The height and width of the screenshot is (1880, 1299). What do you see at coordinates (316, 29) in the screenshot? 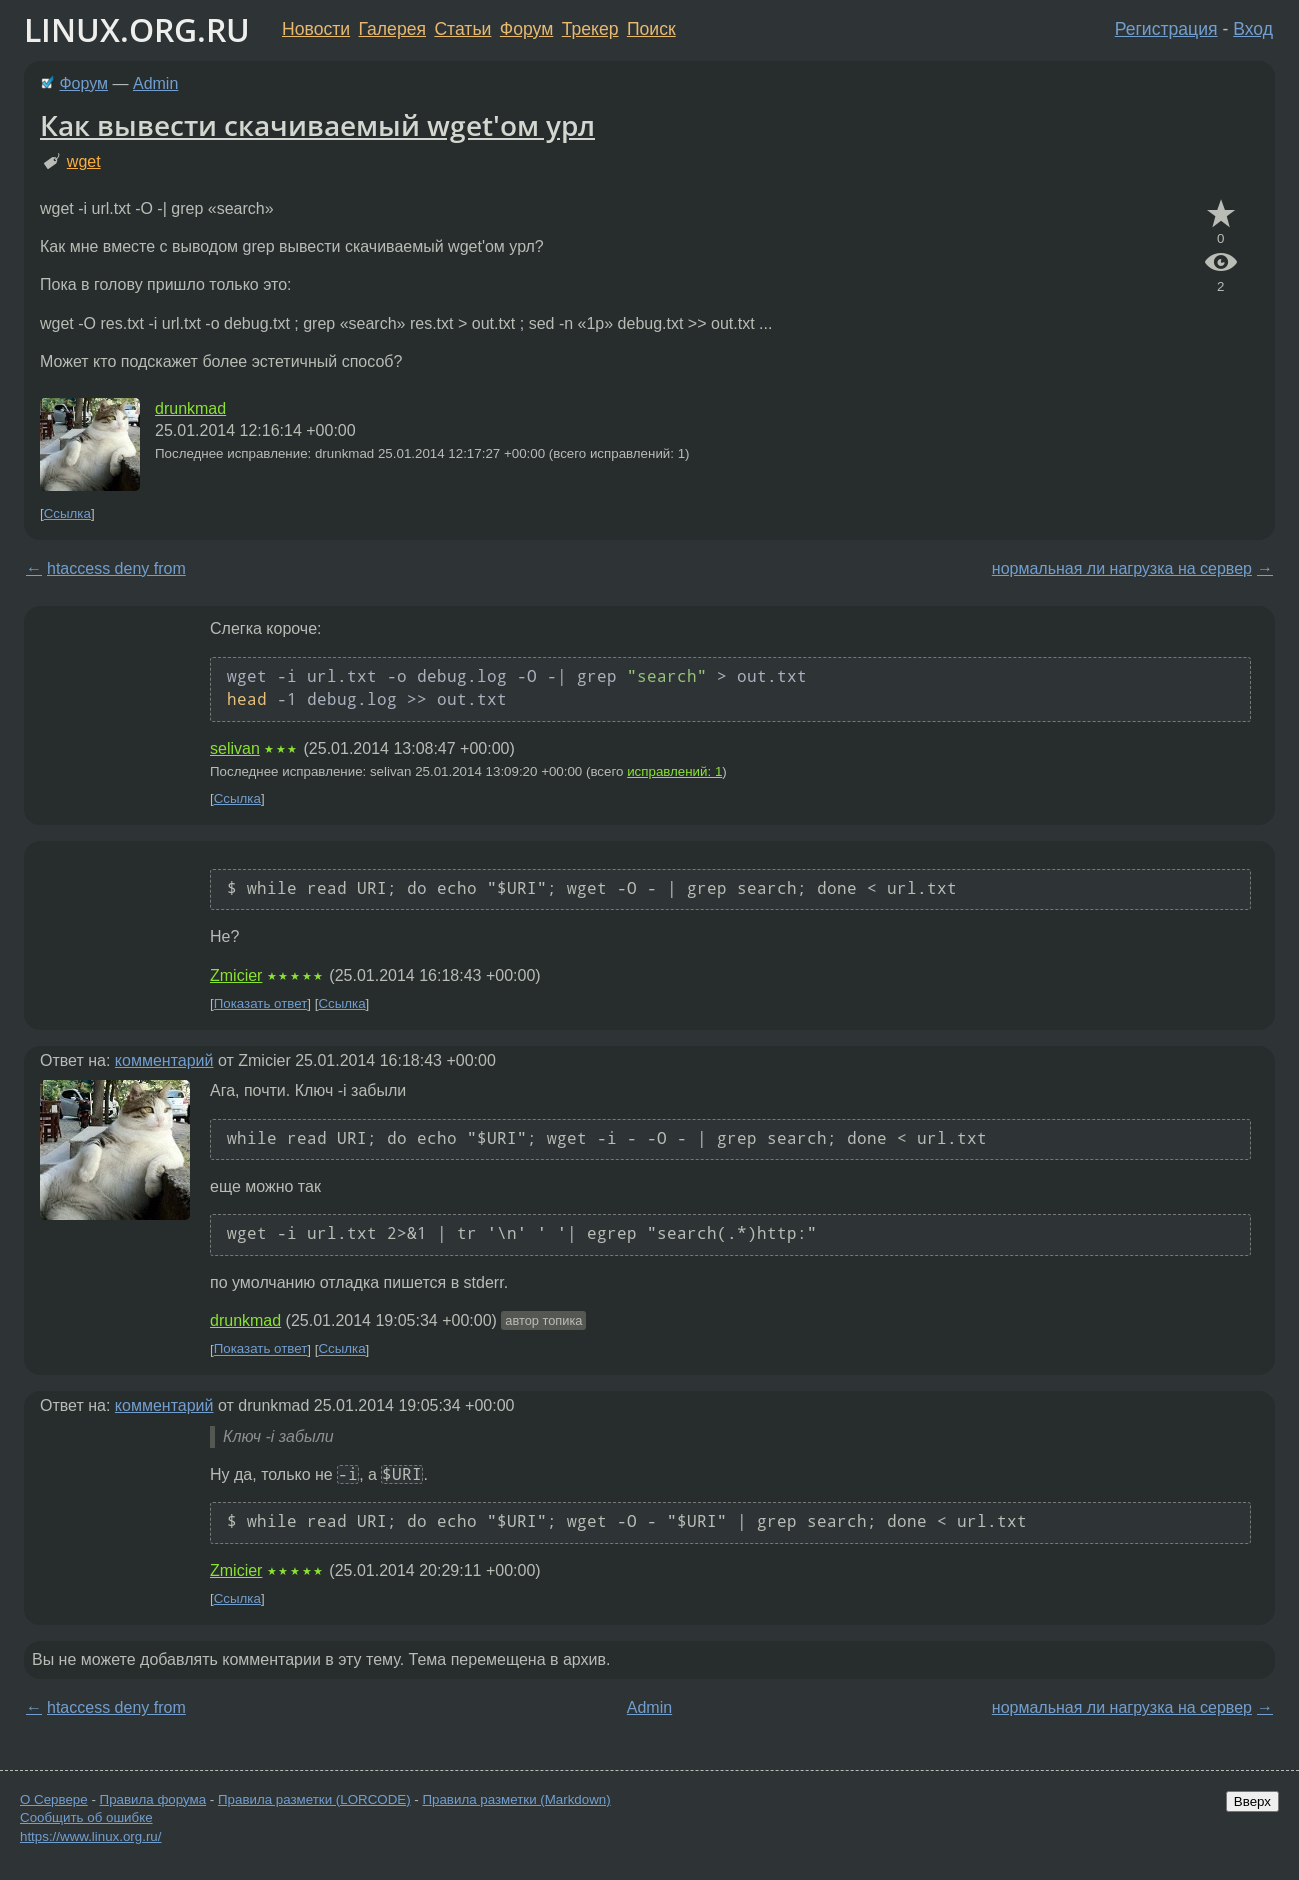
I see `Новости` at bounding box center [316, 29].